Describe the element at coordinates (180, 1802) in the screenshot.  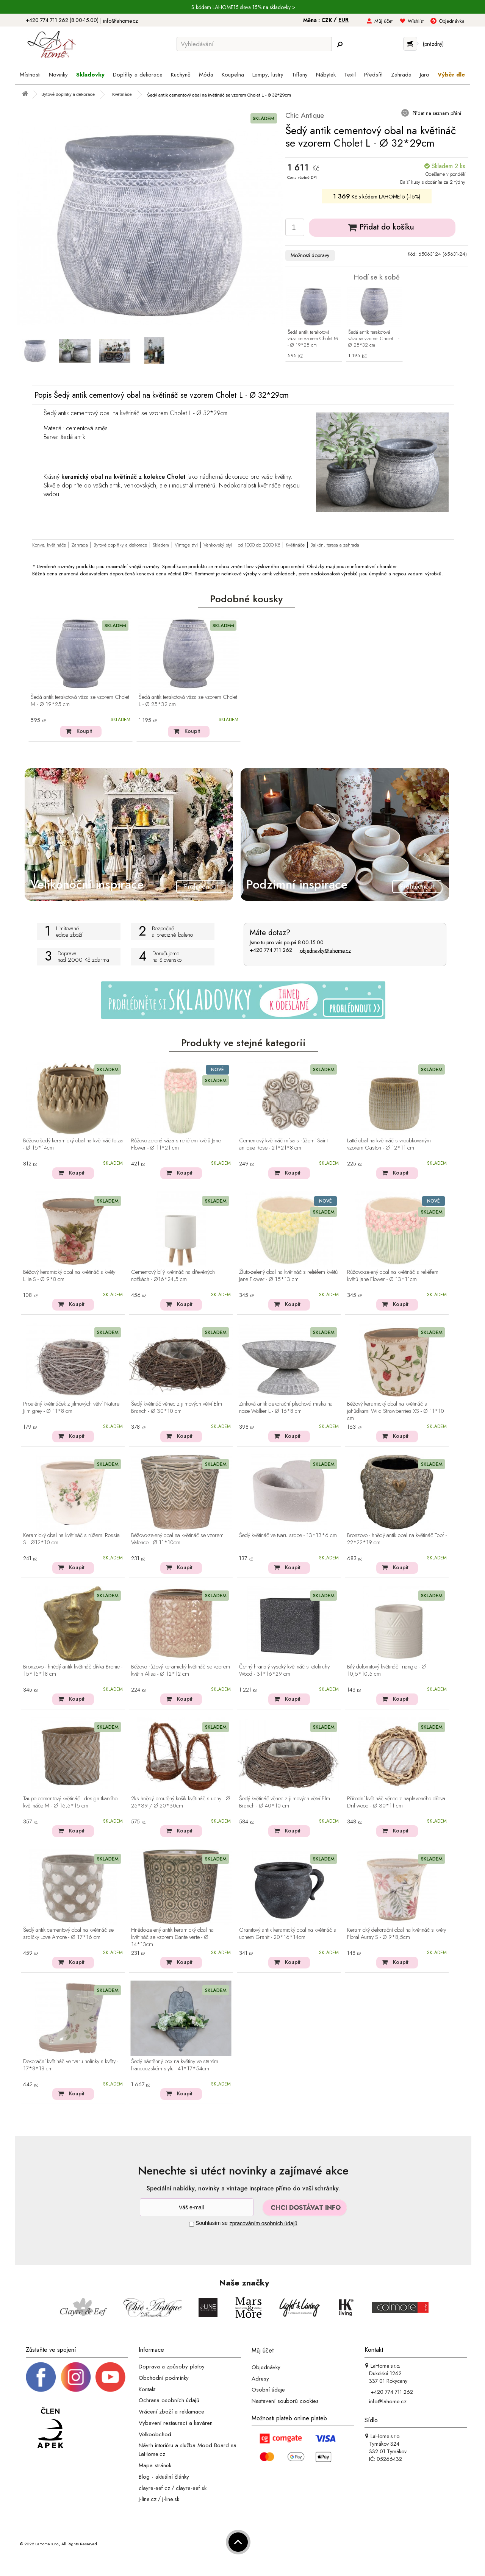
I see `2ks hnědý proutěný košík květináč s uchy - Ø 25*39 / Ø 20*30cm` at that location.